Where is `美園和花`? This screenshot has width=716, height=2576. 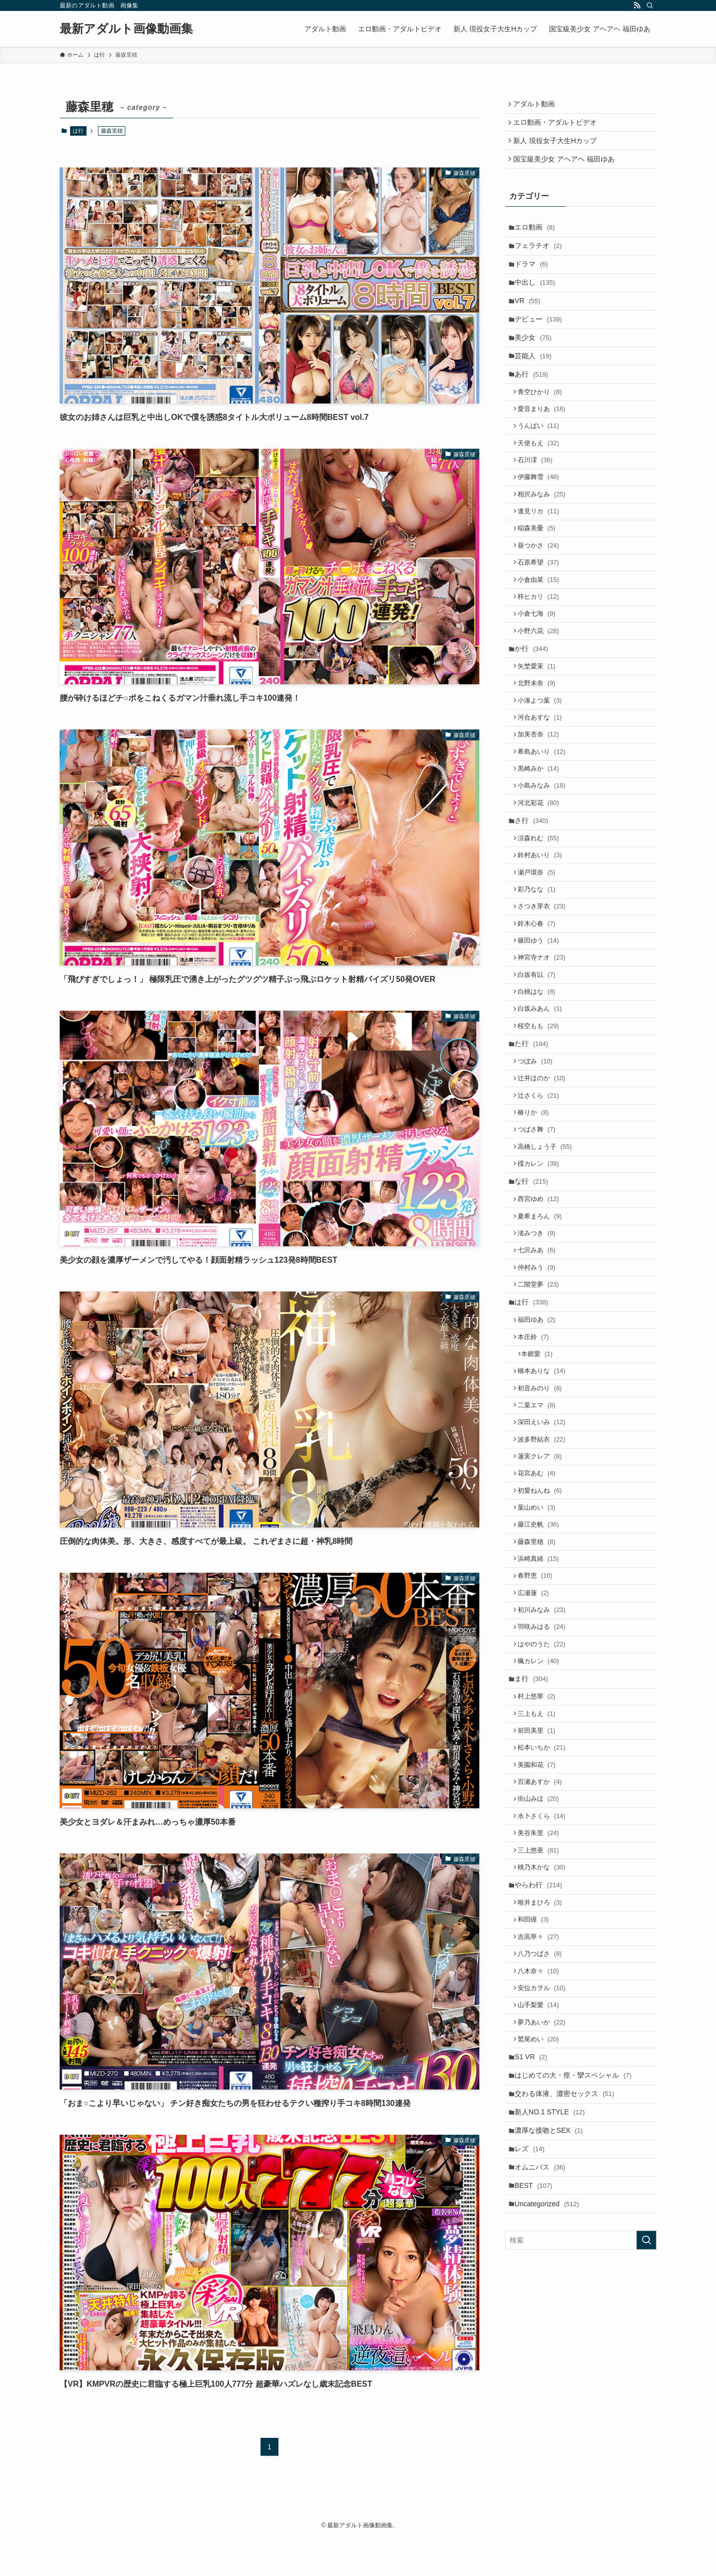
美園和花 is located at coordinates (540, 1962).